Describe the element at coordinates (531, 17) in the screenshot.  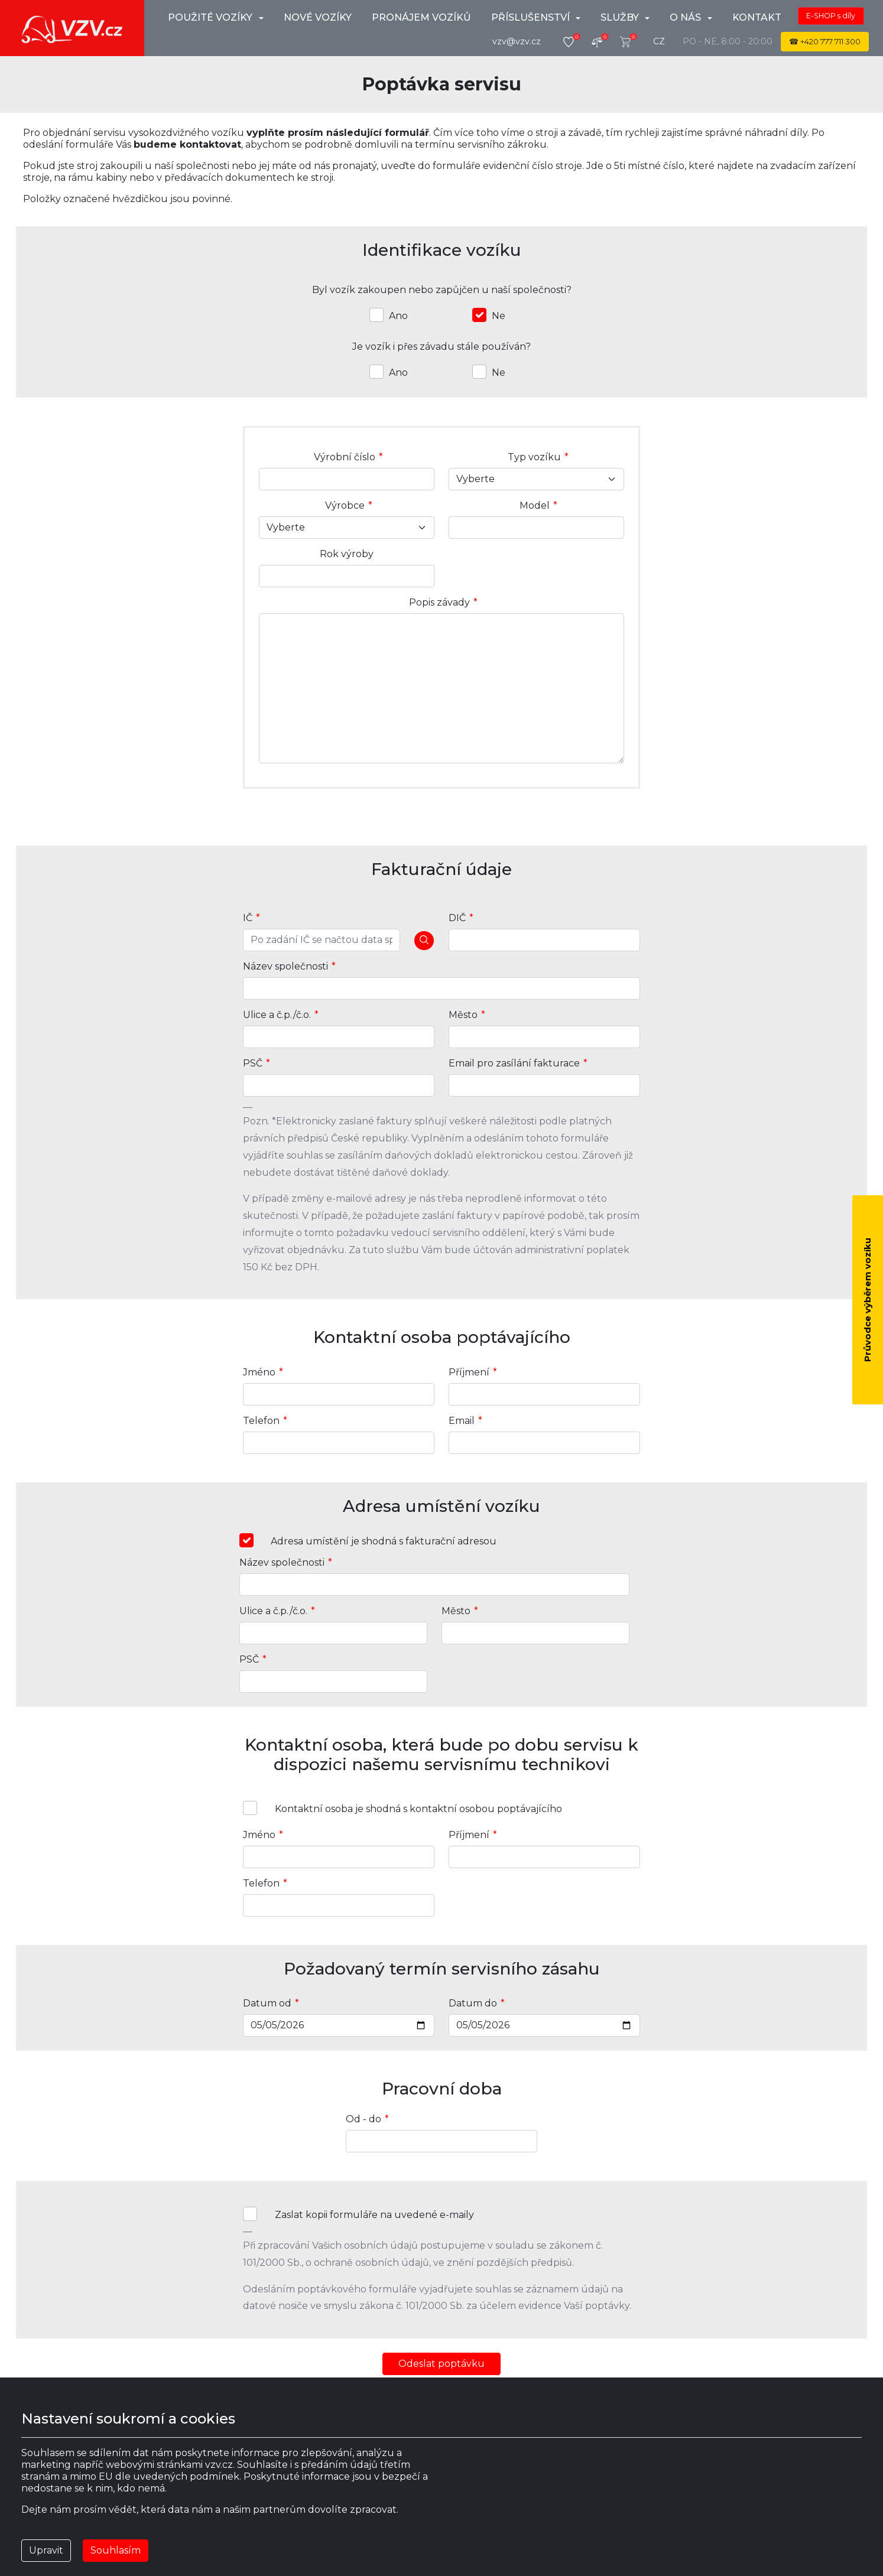
I see `Příslušenství` at that location.